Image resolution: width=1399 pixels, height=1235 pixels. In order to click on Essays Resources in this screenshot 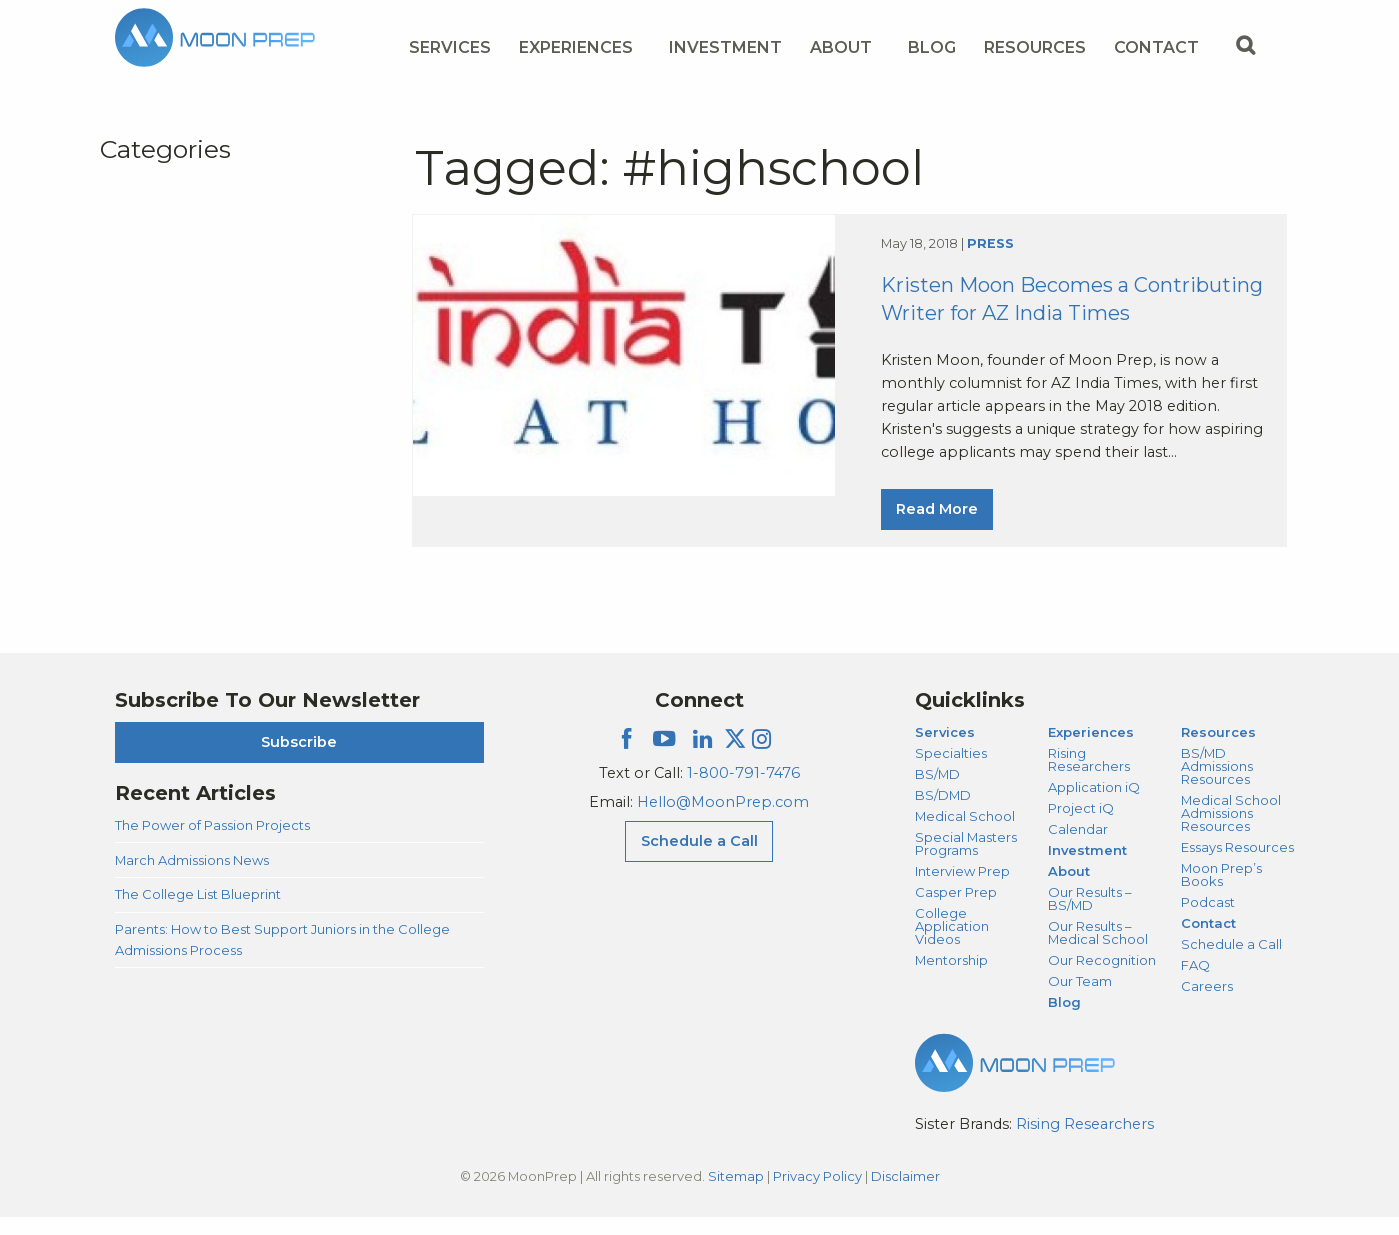, I will do `click(1237, 865)`.